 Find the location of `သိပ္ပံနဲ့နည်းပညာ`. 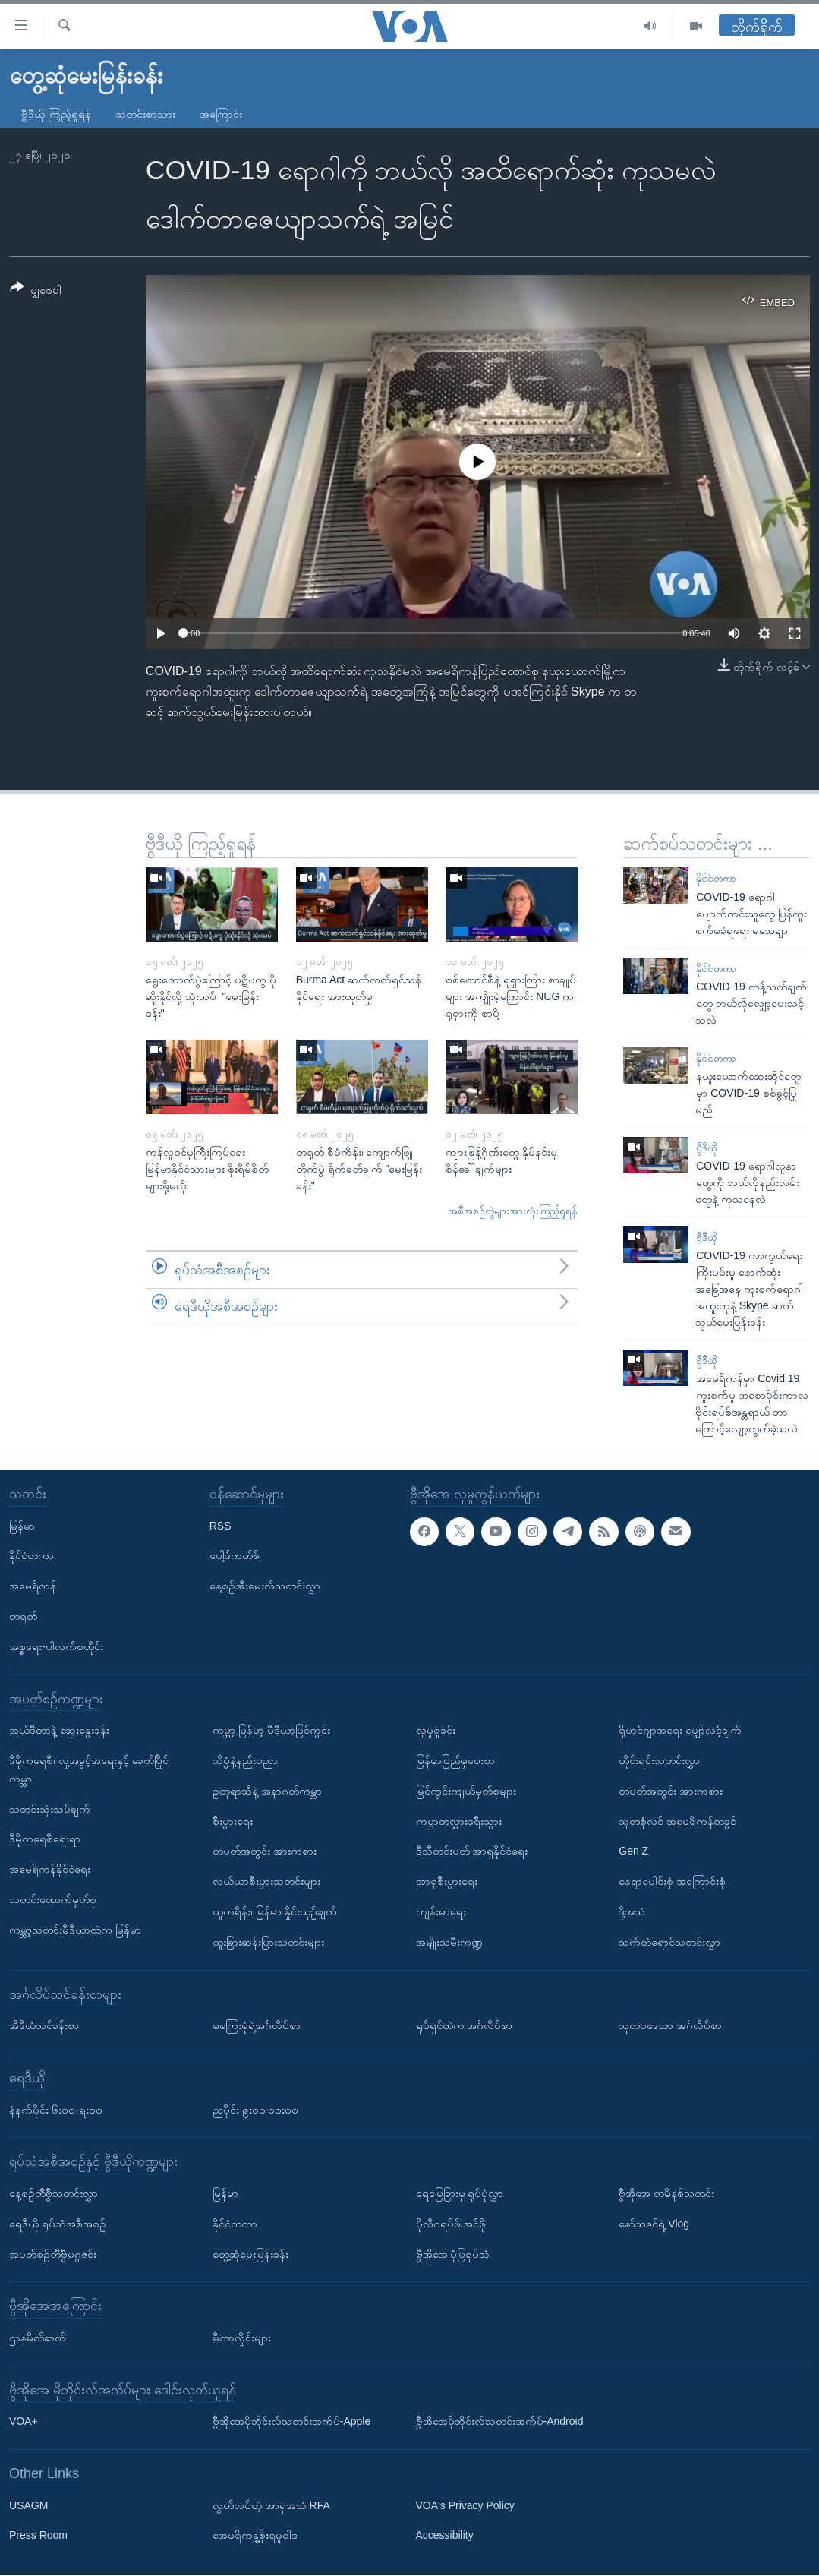

သိပ္ပံနဲ့နည်းပညာ is located at coordinates (245, 1760).